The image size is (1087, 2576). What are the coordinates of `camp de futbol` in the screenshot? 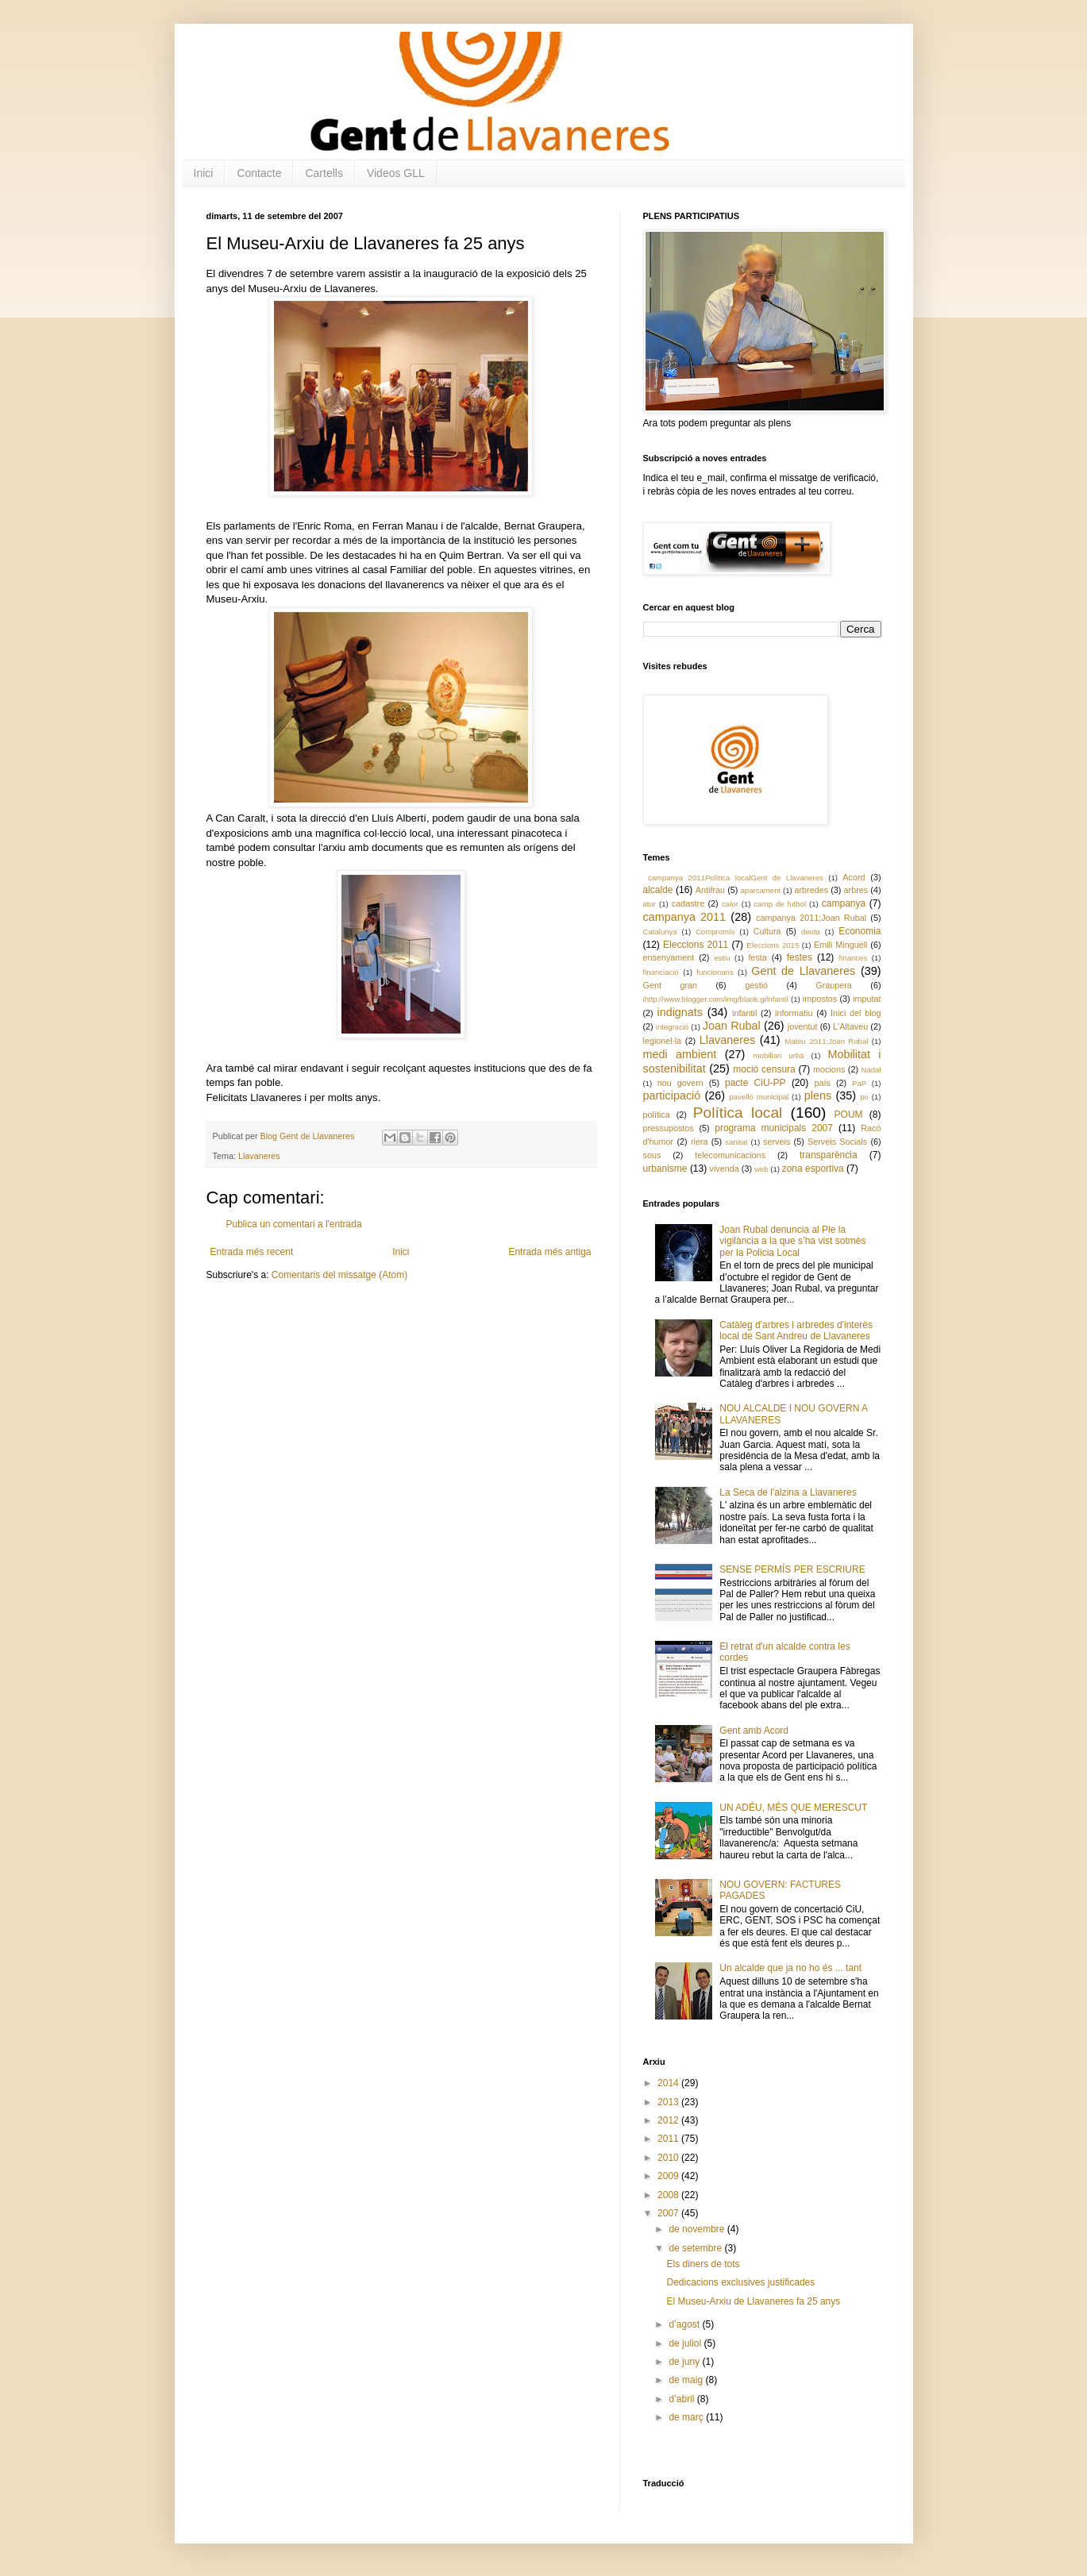 It's located at (780, 903).